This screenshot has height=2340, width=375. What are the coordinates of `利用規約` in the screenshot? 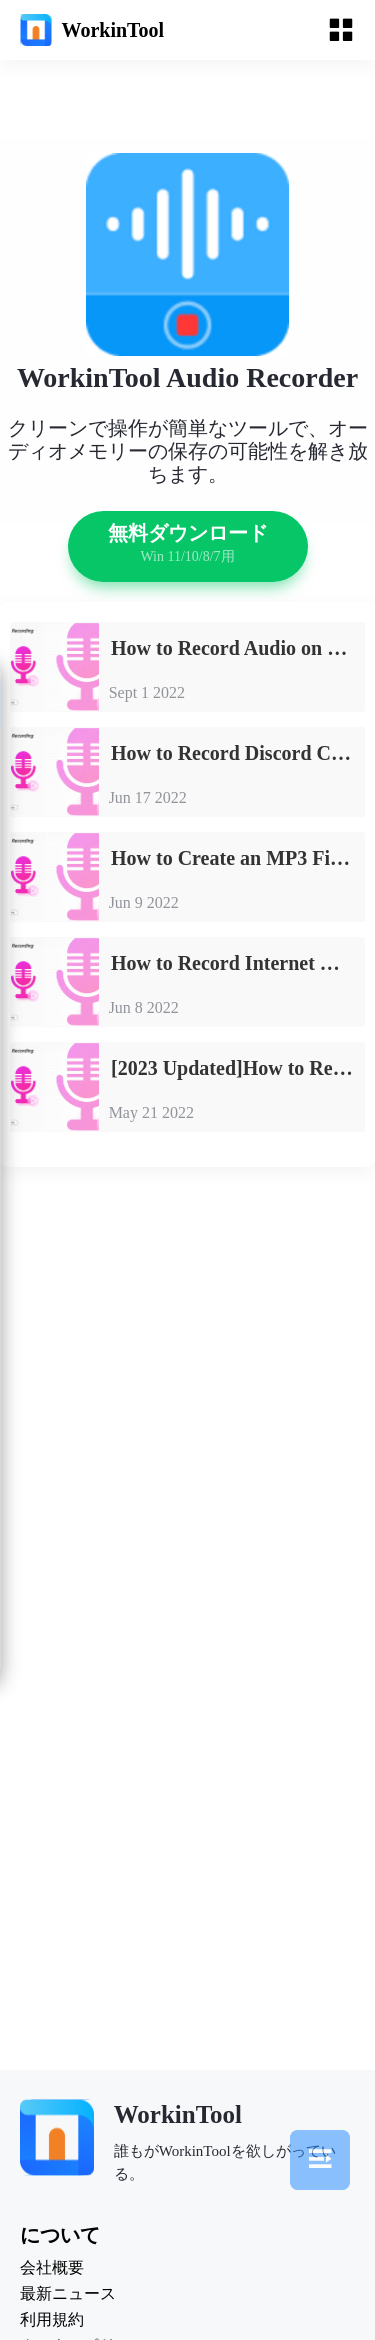 It's located at (52, 2320).